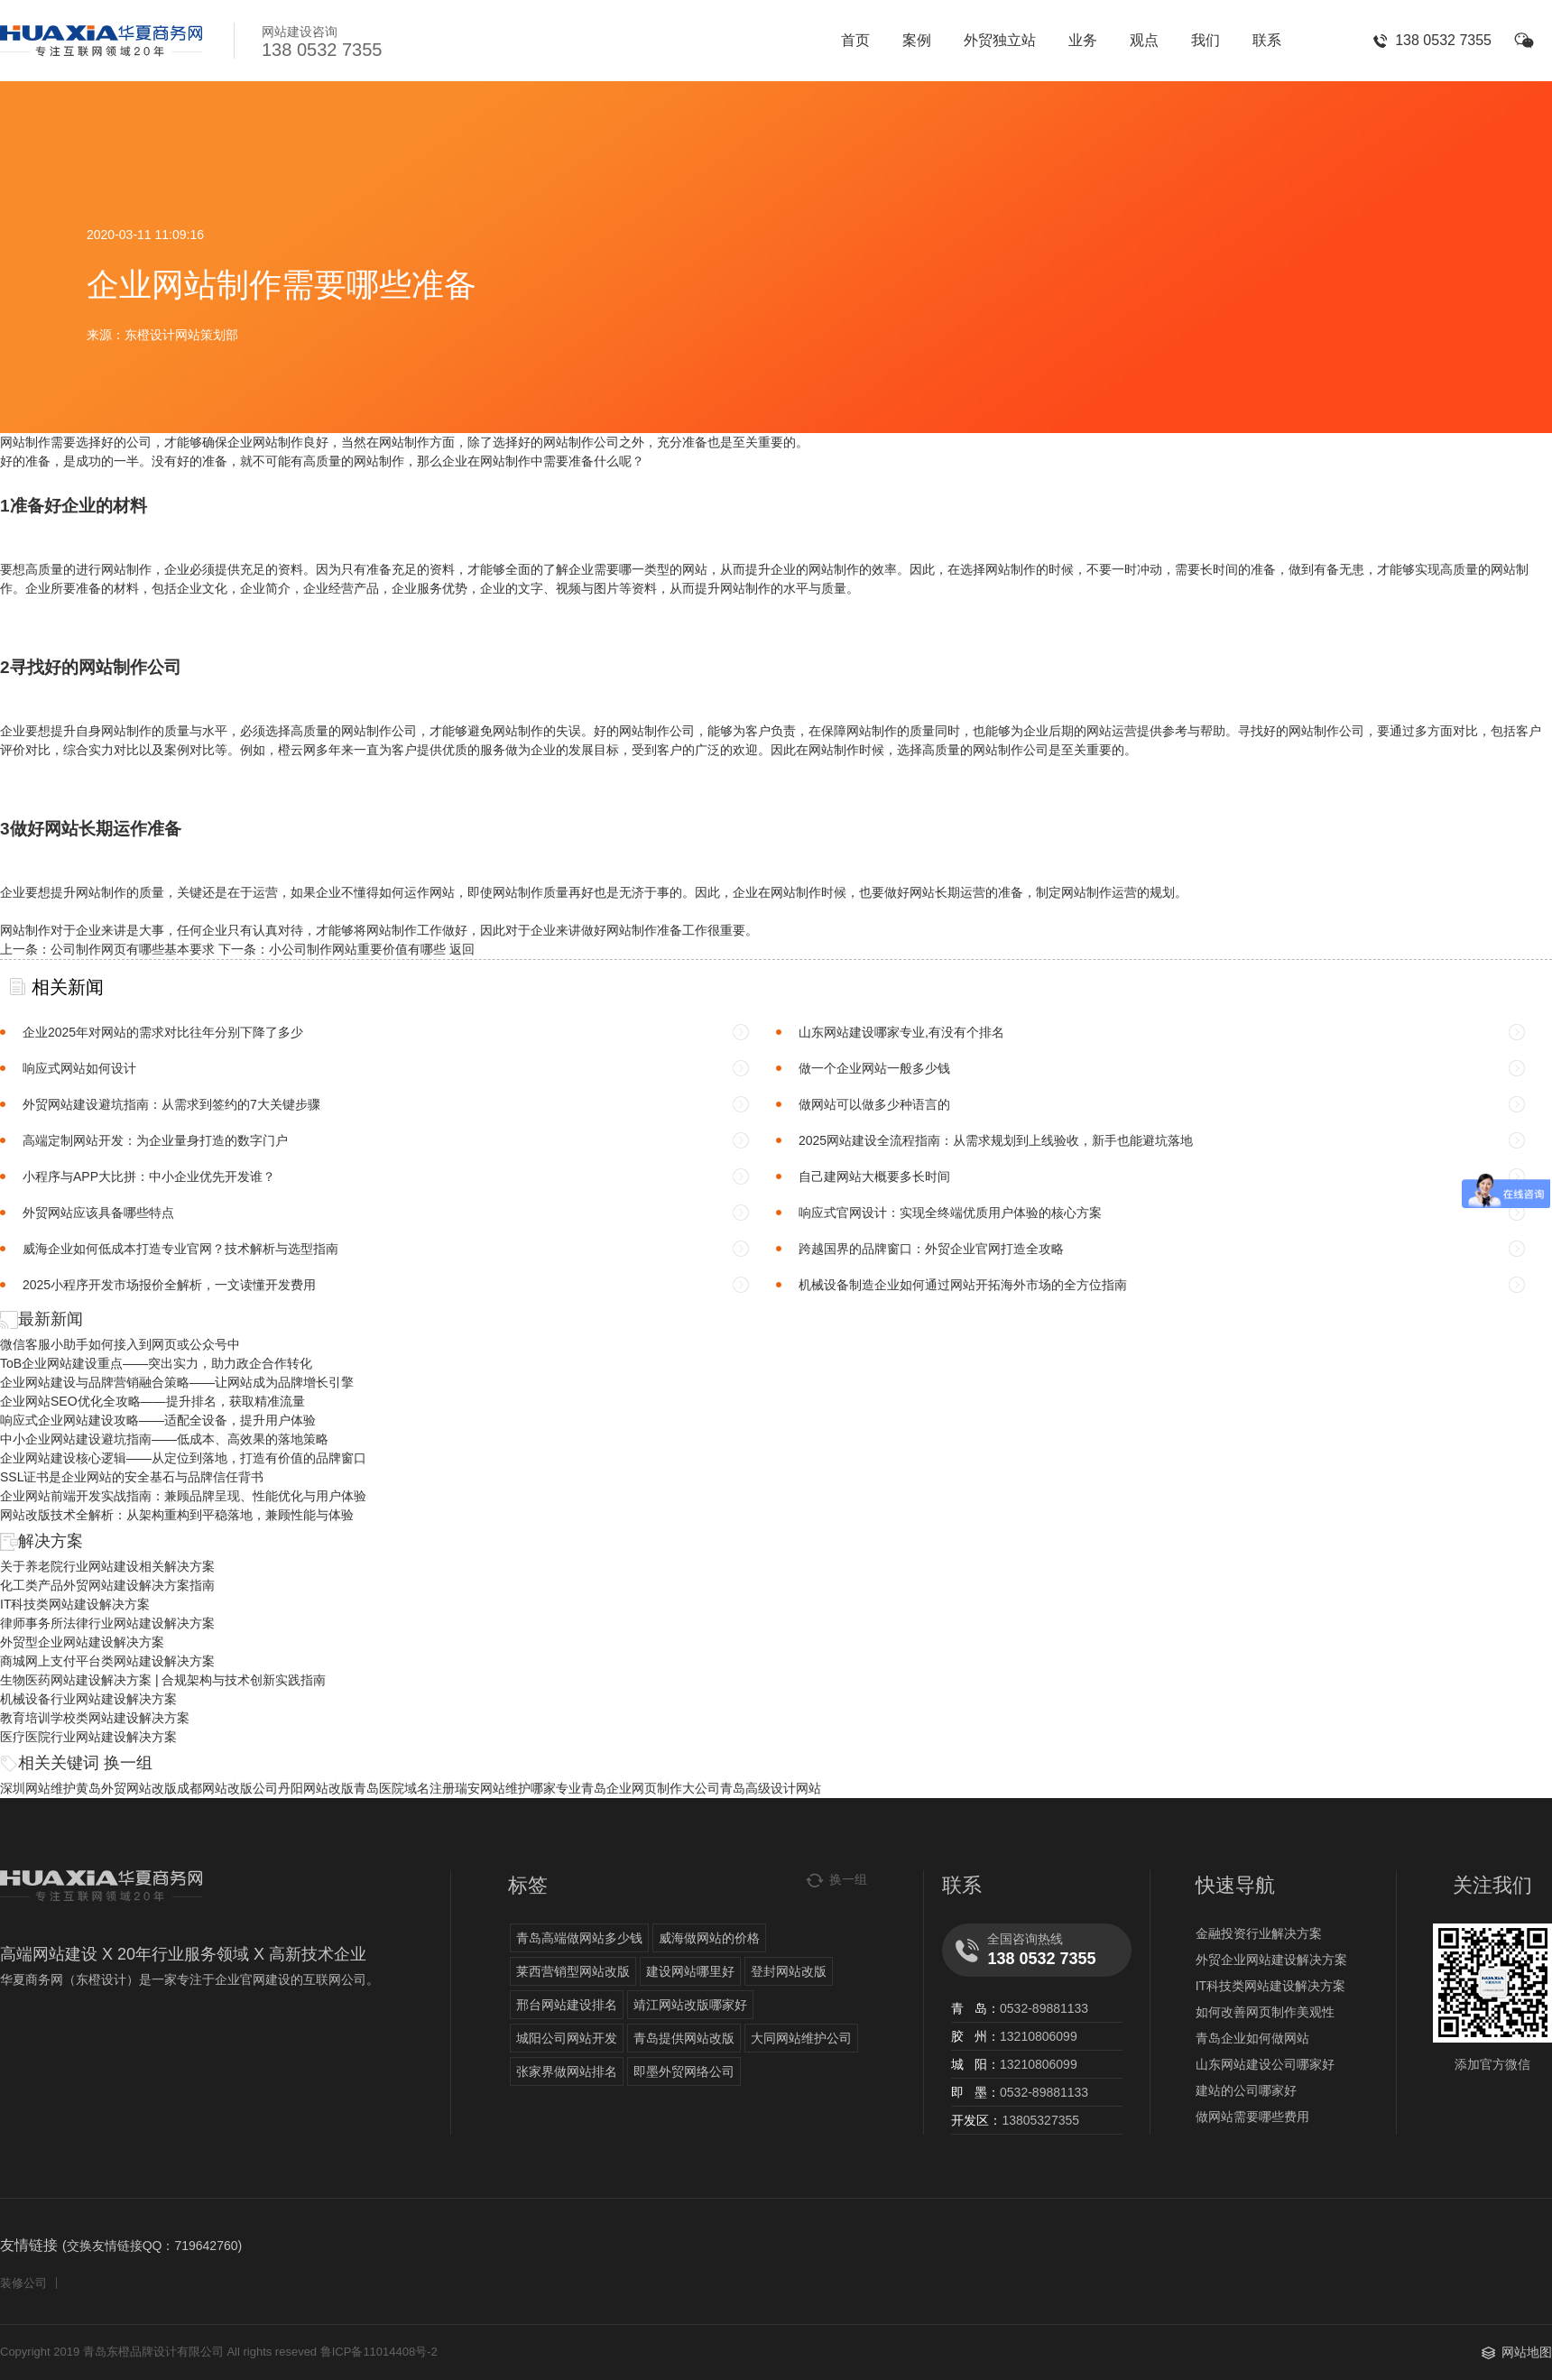 Image resolution: width=1552 pixels, height=2380 pixels. I want to click on 青岛高端做网站多少钱, so click(579, 1938).